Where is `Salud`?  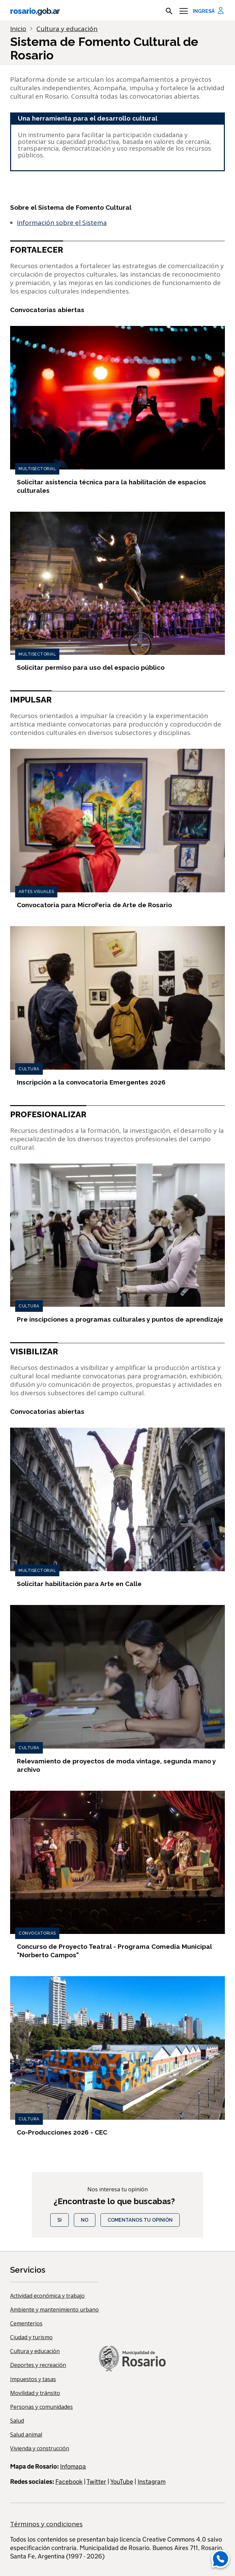 Salud is located at coordinates (17, 2420).